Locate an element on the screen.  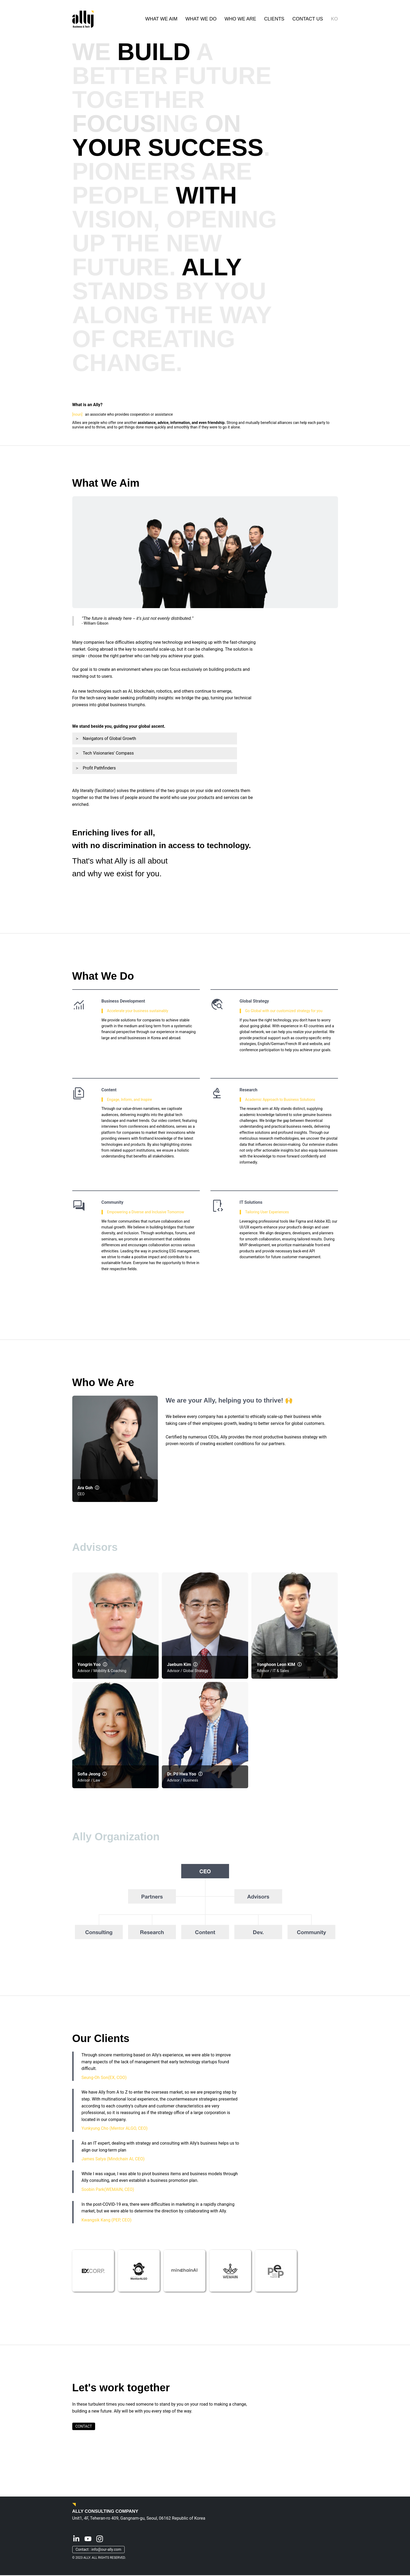
CONTACT is located at coordinates (83, 2427).